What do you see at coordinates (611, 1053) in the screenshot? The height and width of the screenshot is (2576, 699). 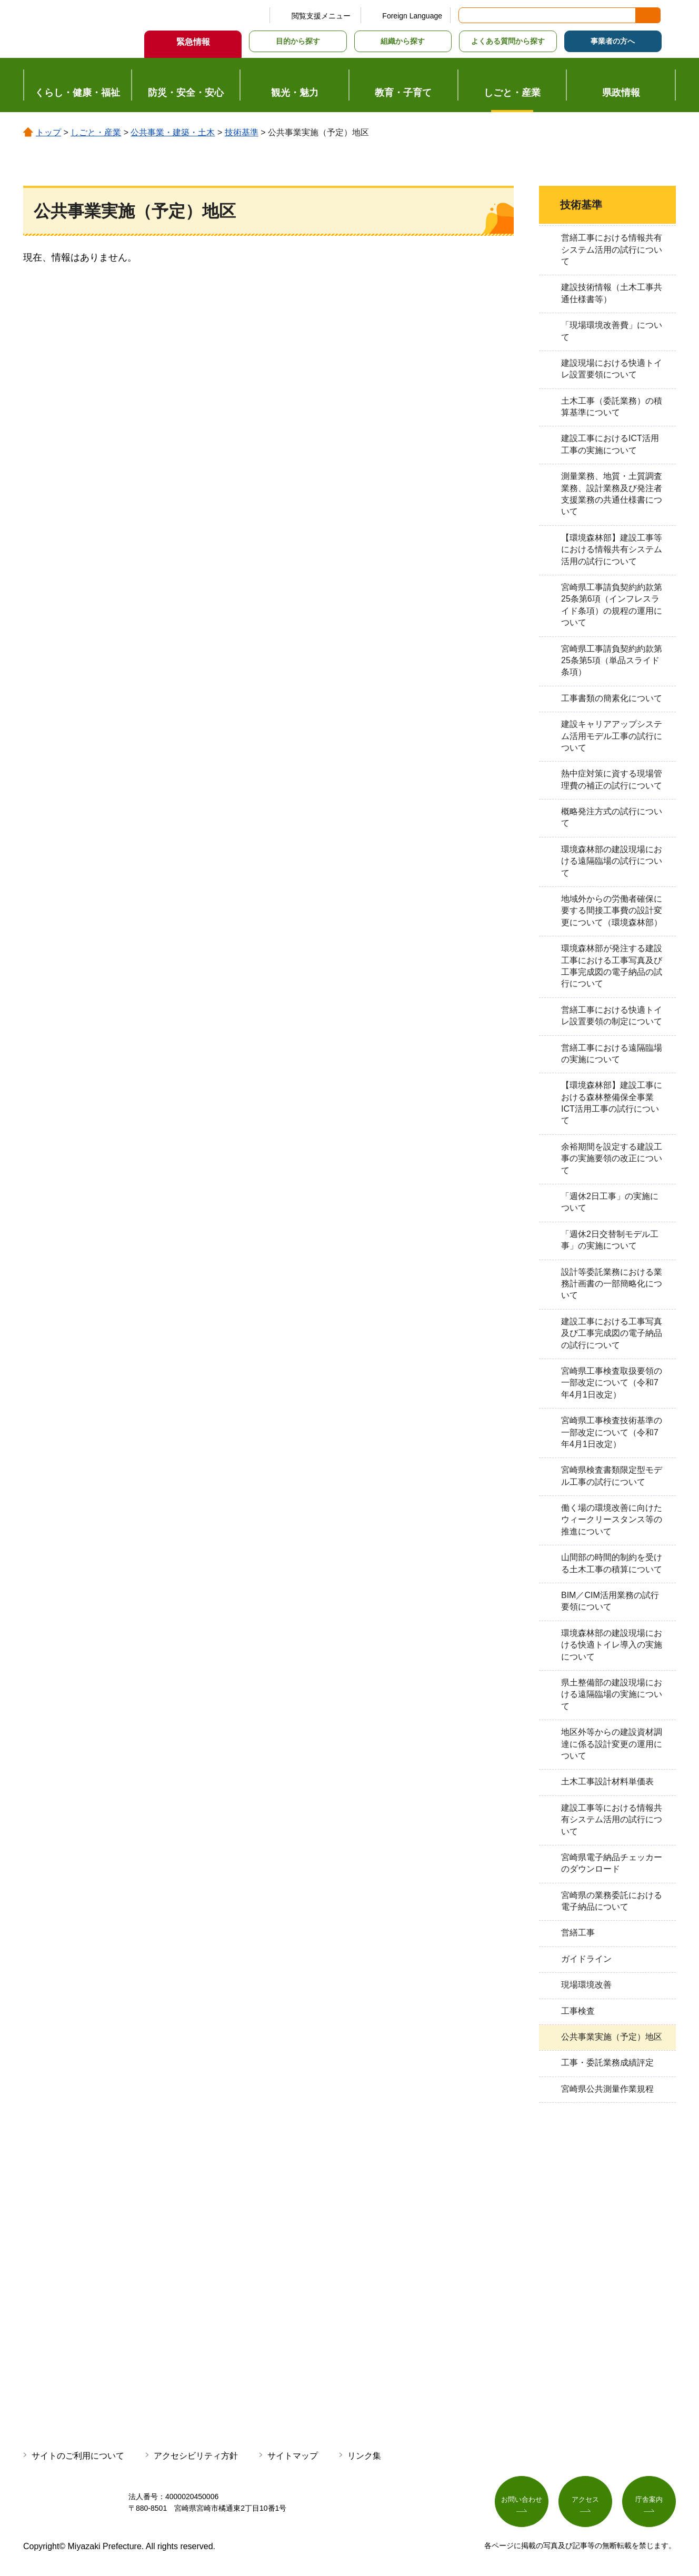 I see `営繕工事における遠隔臨場の実施について` at bounding box center [611, 1053].